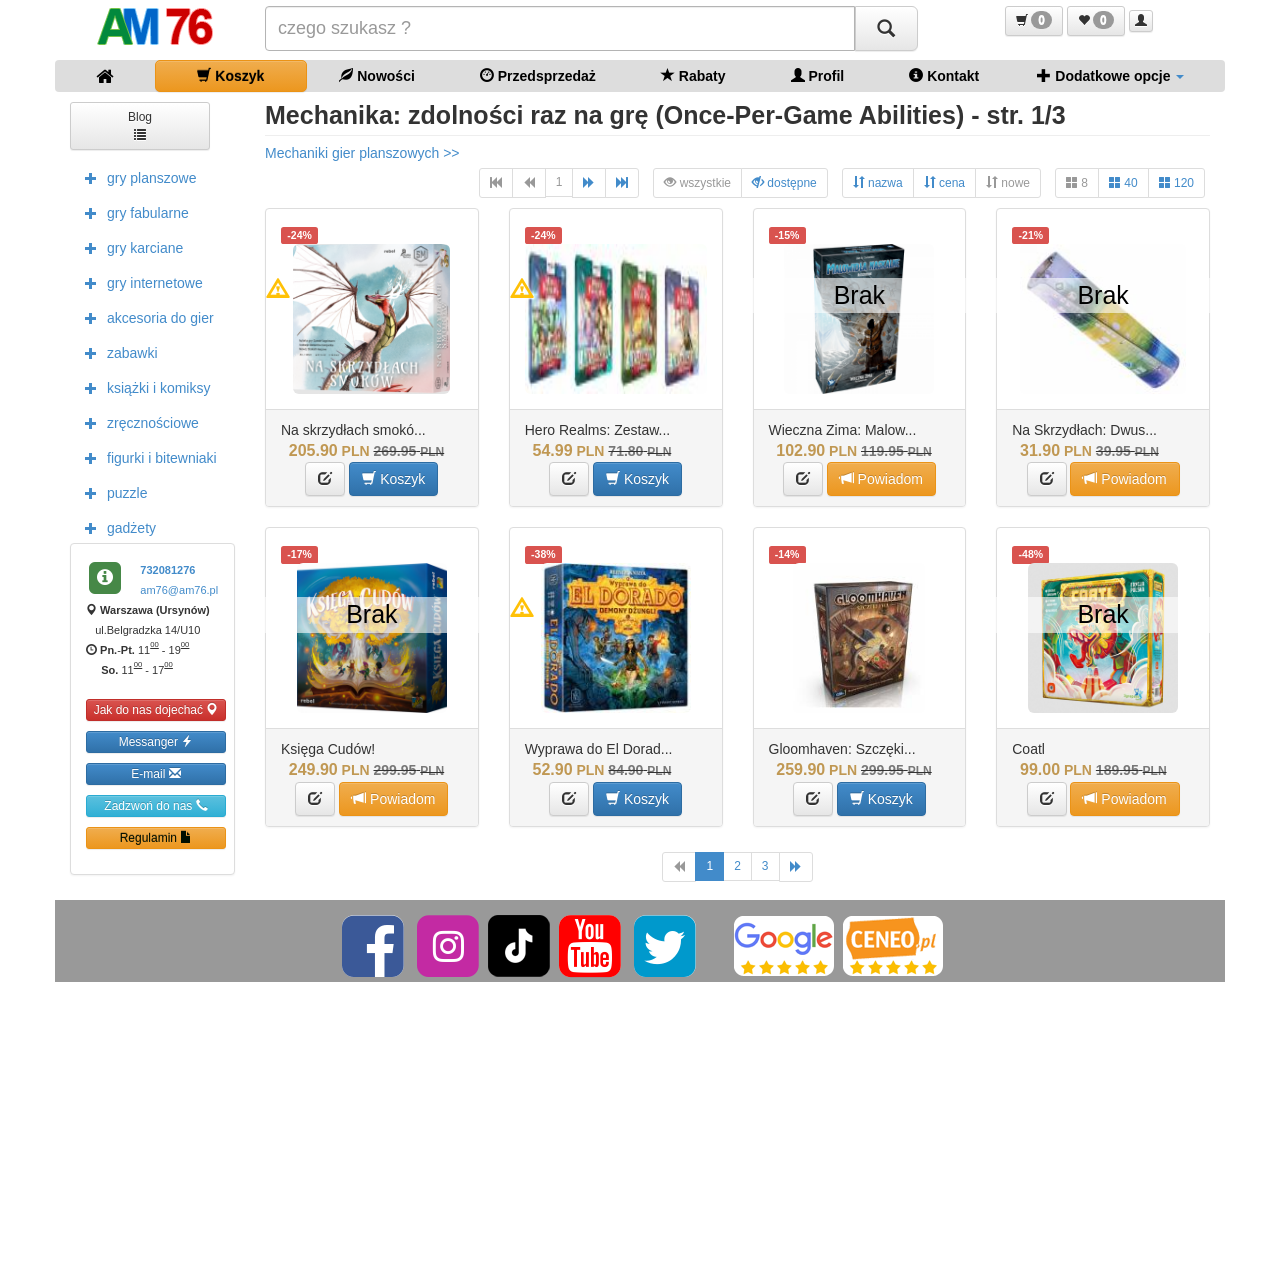 The width and height of the screenshot is (1280, 1282). Describe the element at coordinates (111, 492) in the screenshot. I see `puzzle` at that location.